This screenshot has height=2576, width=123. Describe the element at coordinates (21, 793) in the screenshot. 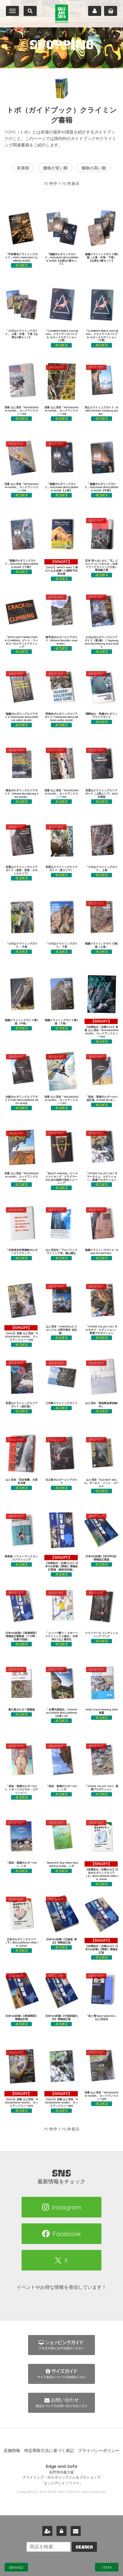

I see `御岳ボルダリングエリアガイド（Mitake Bouldering Area Guide）` at that location.